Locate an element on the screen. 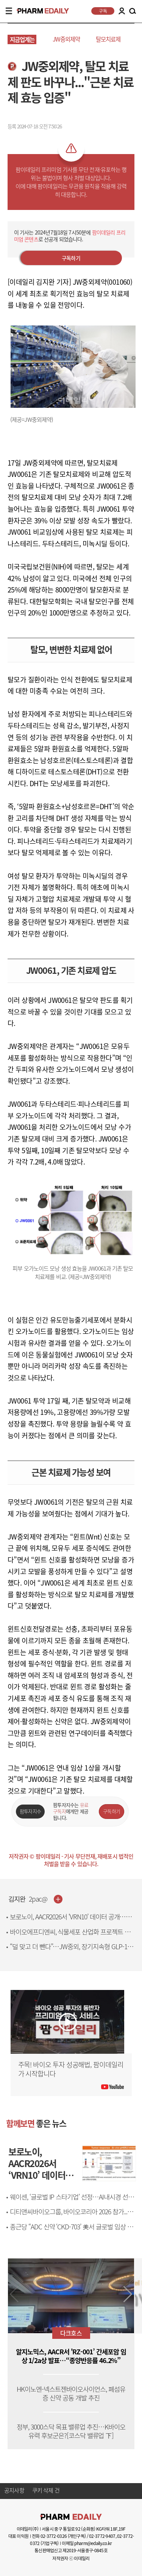 The height and width of the screenshot is (2576, 142). 02-3772-0326 is located at coordinates (54, 2536).